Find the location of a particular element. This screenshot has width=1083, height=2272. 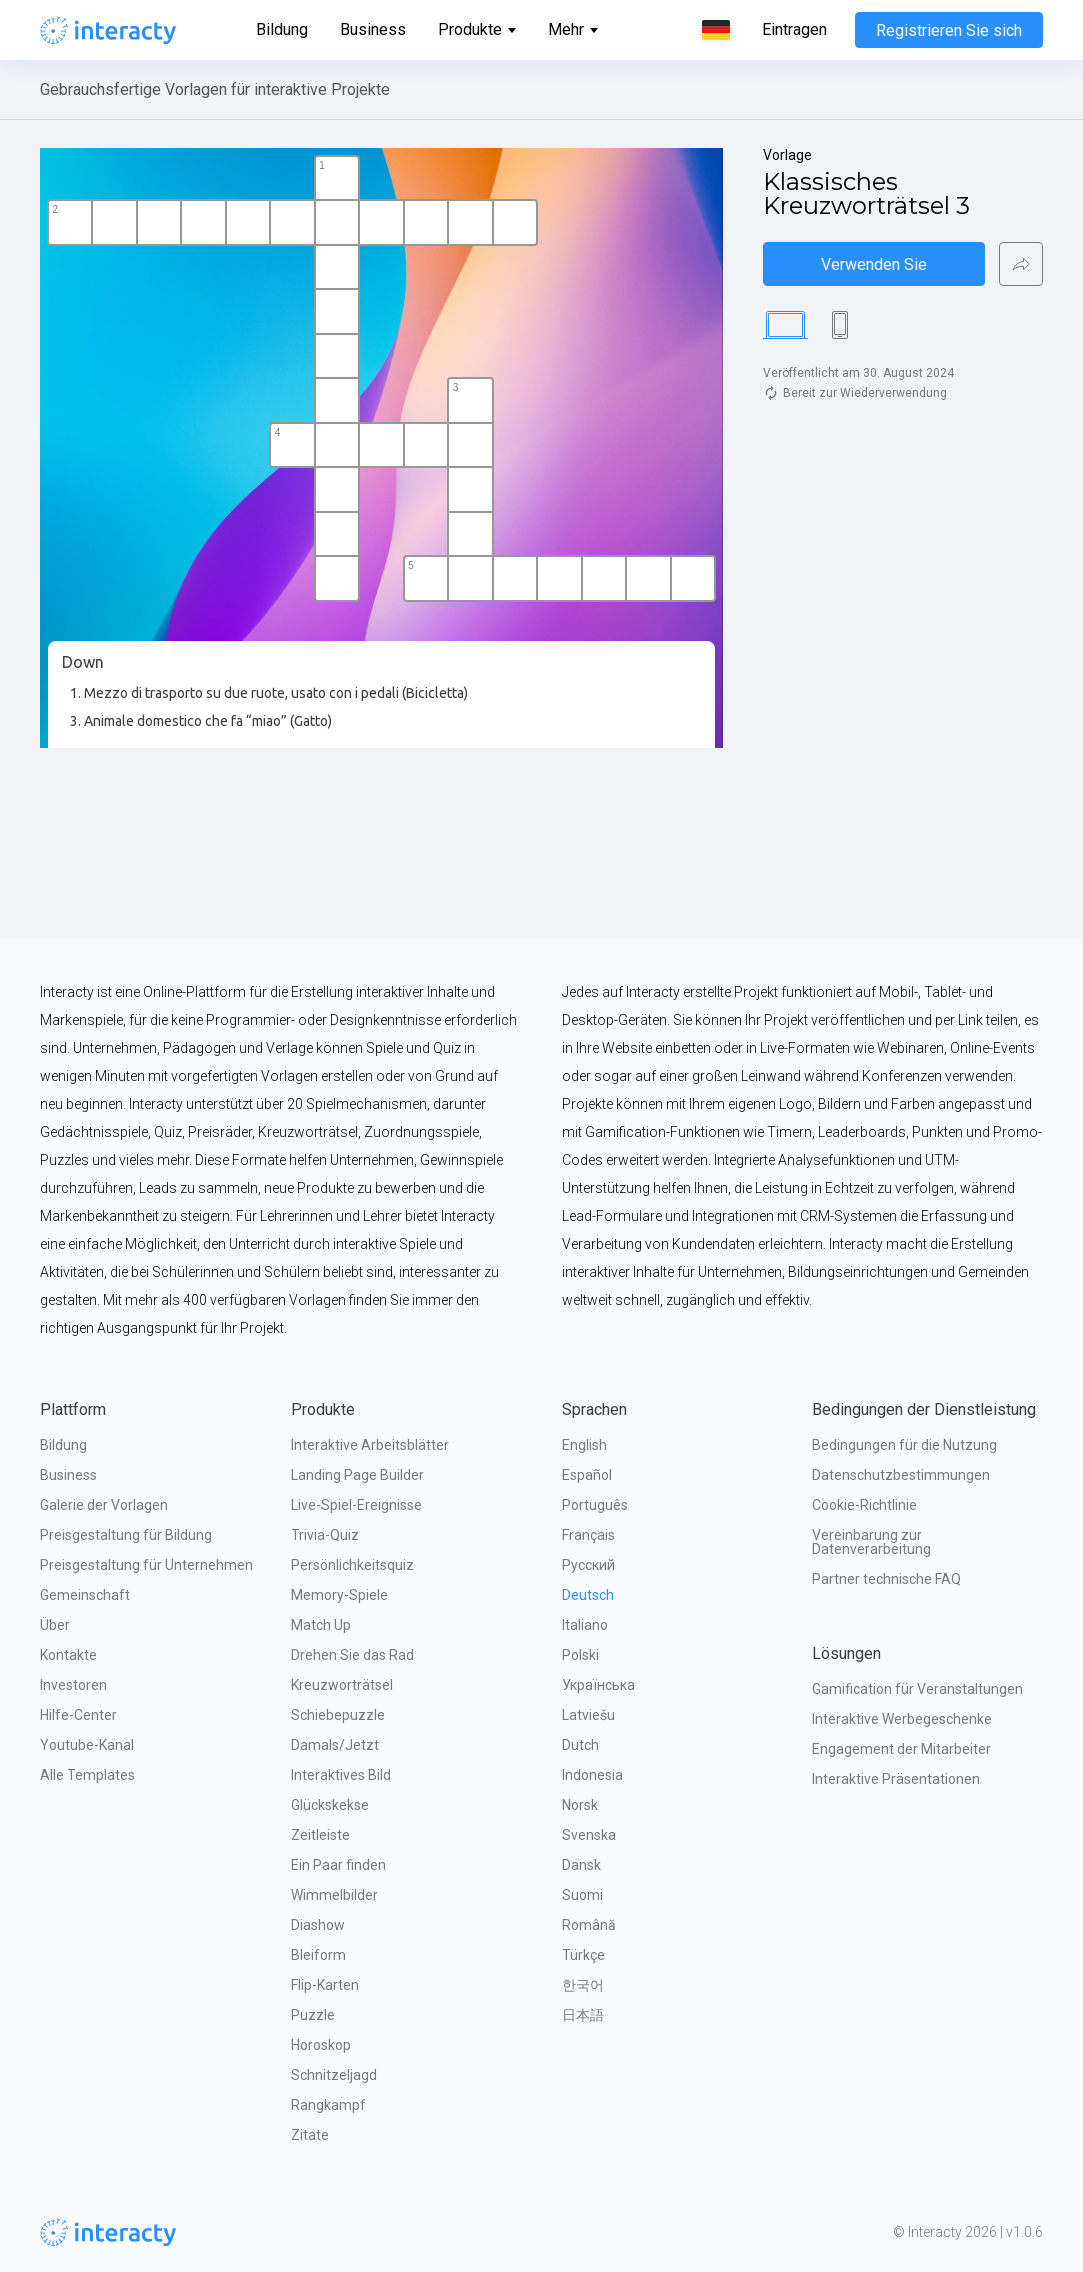

Trivia-Quiz is located at coordinates (325, 1535).